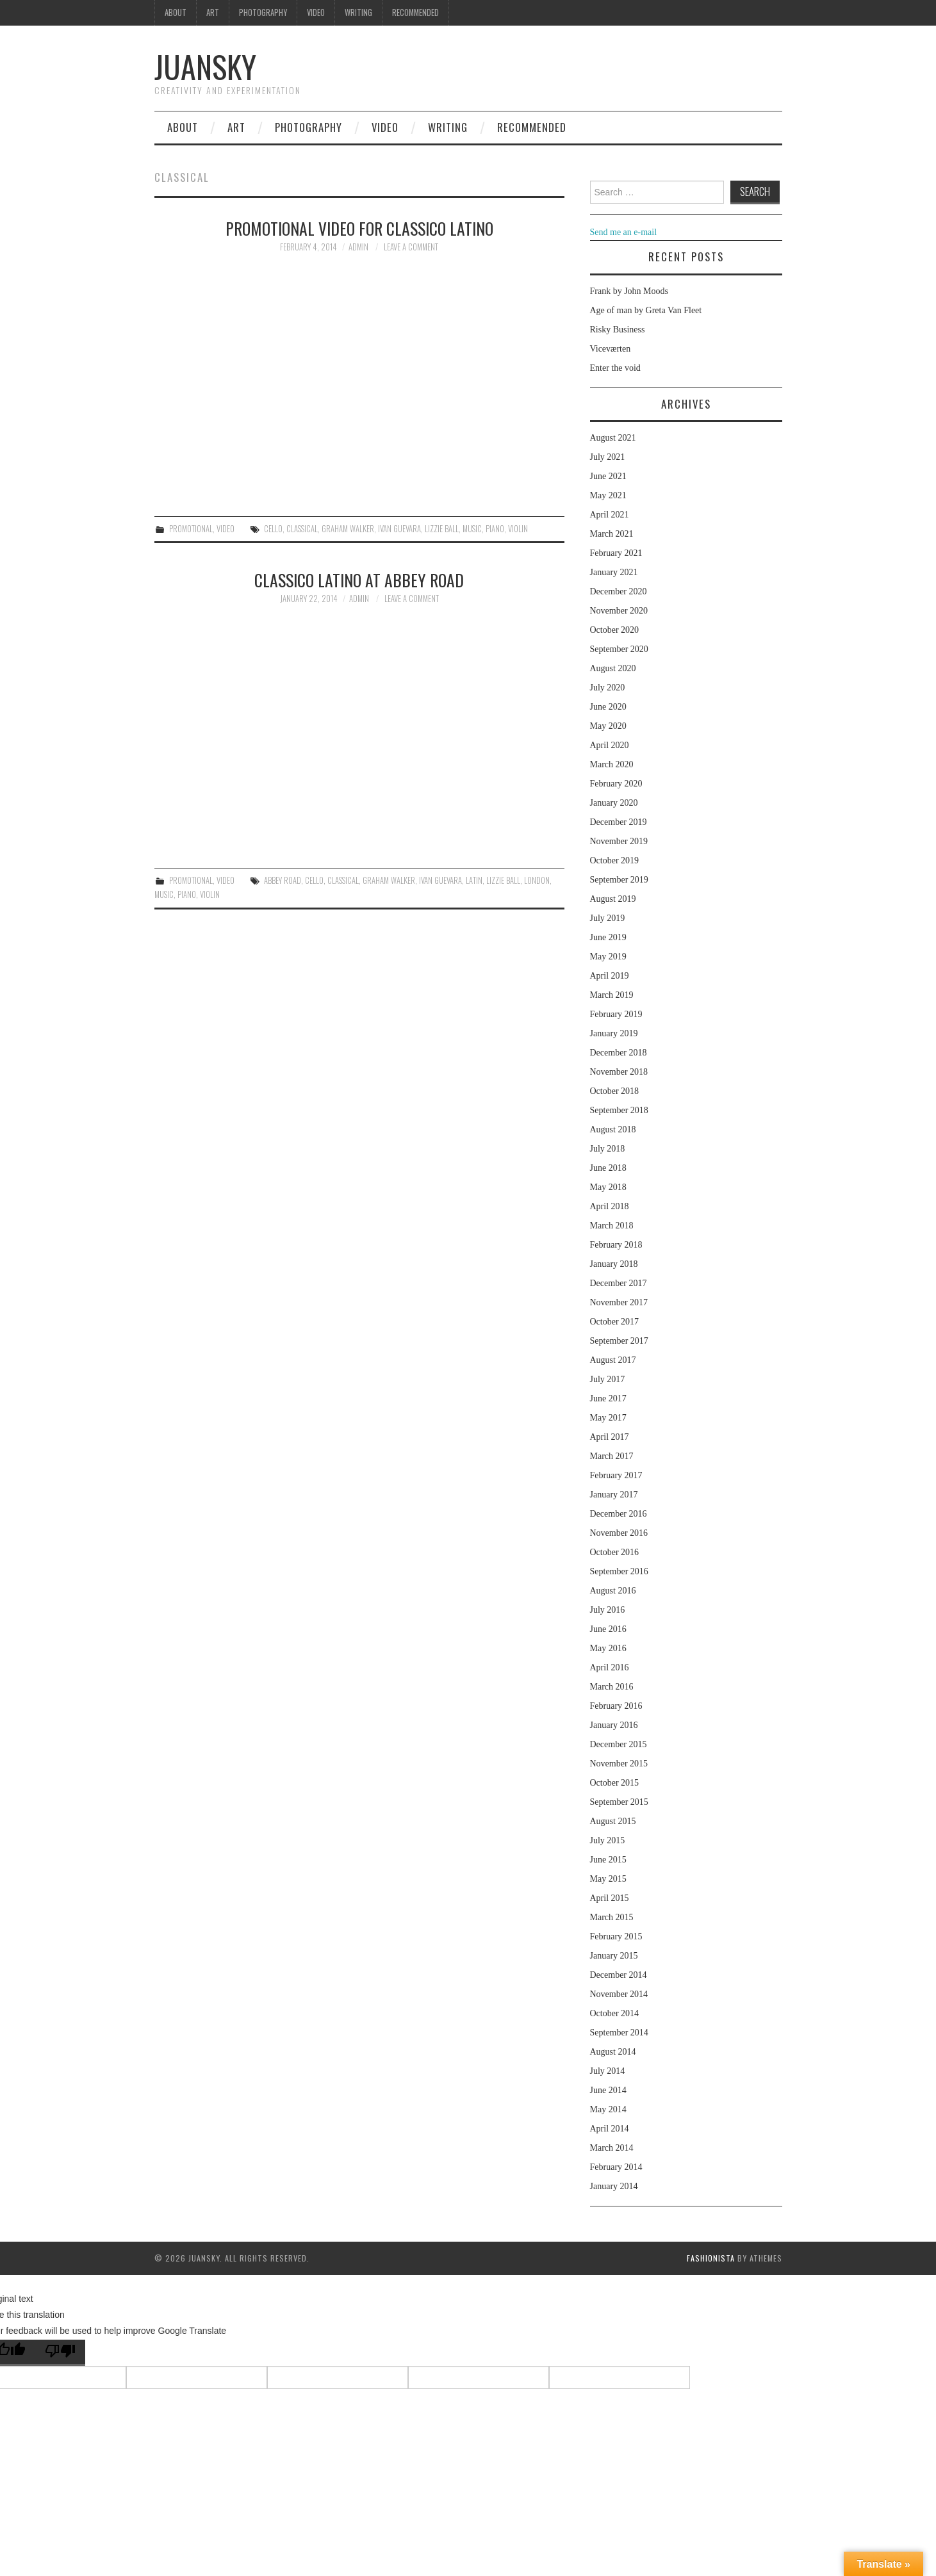 The image size is (936, 2576). I want to click on Age of man by Greta Van Fleet, so click(646, 310).